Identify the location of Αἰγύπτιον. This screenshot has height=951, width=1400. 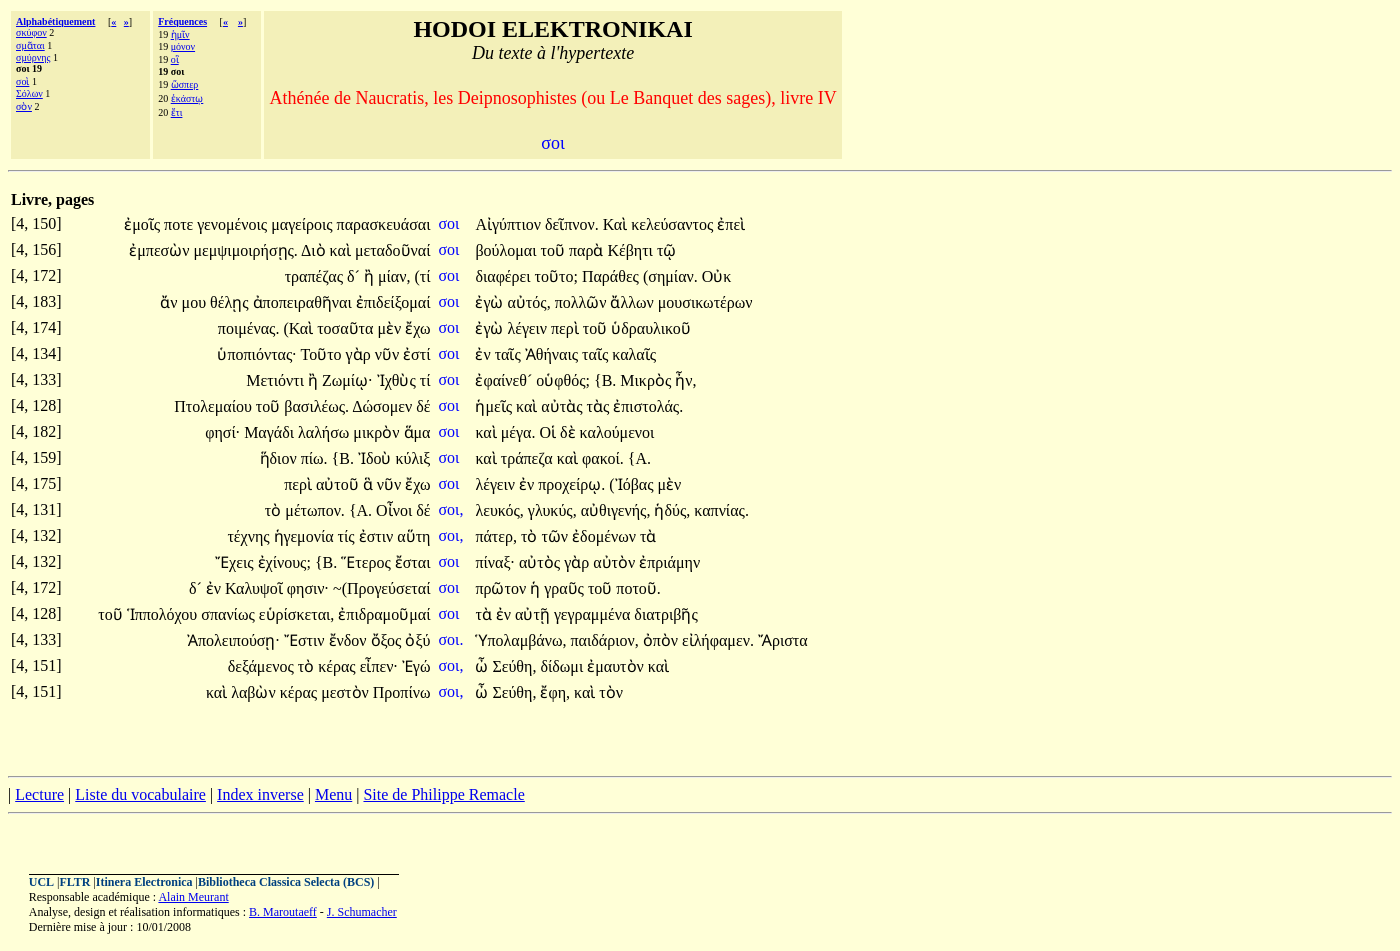
(510, 224).